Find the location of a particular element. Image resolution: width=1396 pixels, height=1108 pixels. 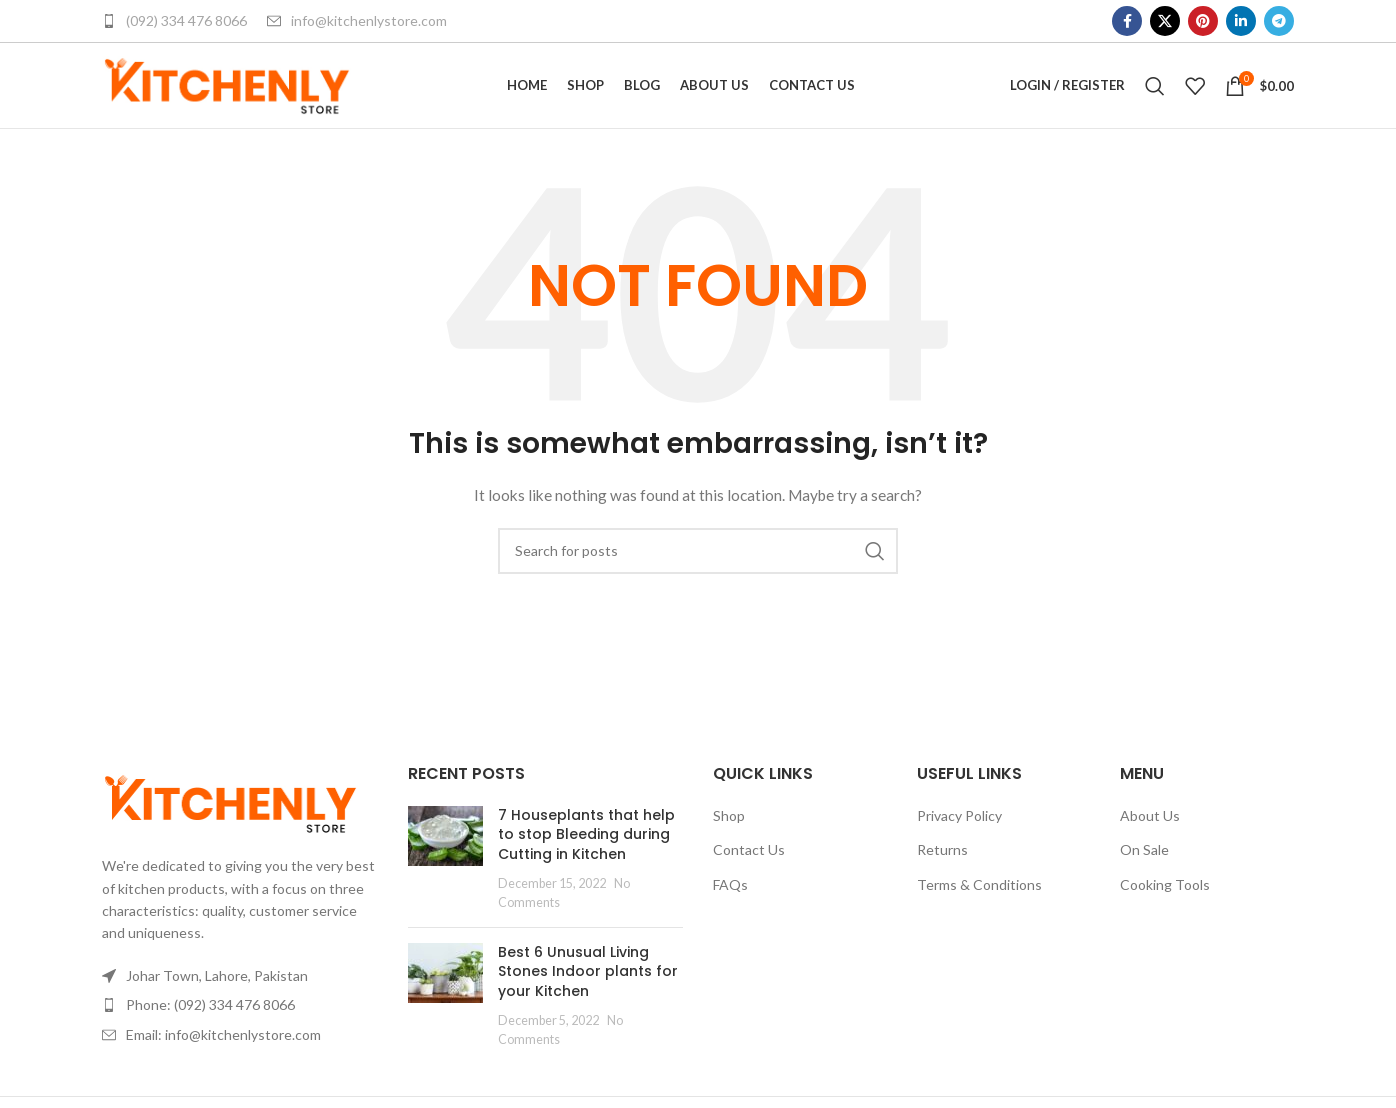

[Facebook social link] is located at coordinates (1127, 21).